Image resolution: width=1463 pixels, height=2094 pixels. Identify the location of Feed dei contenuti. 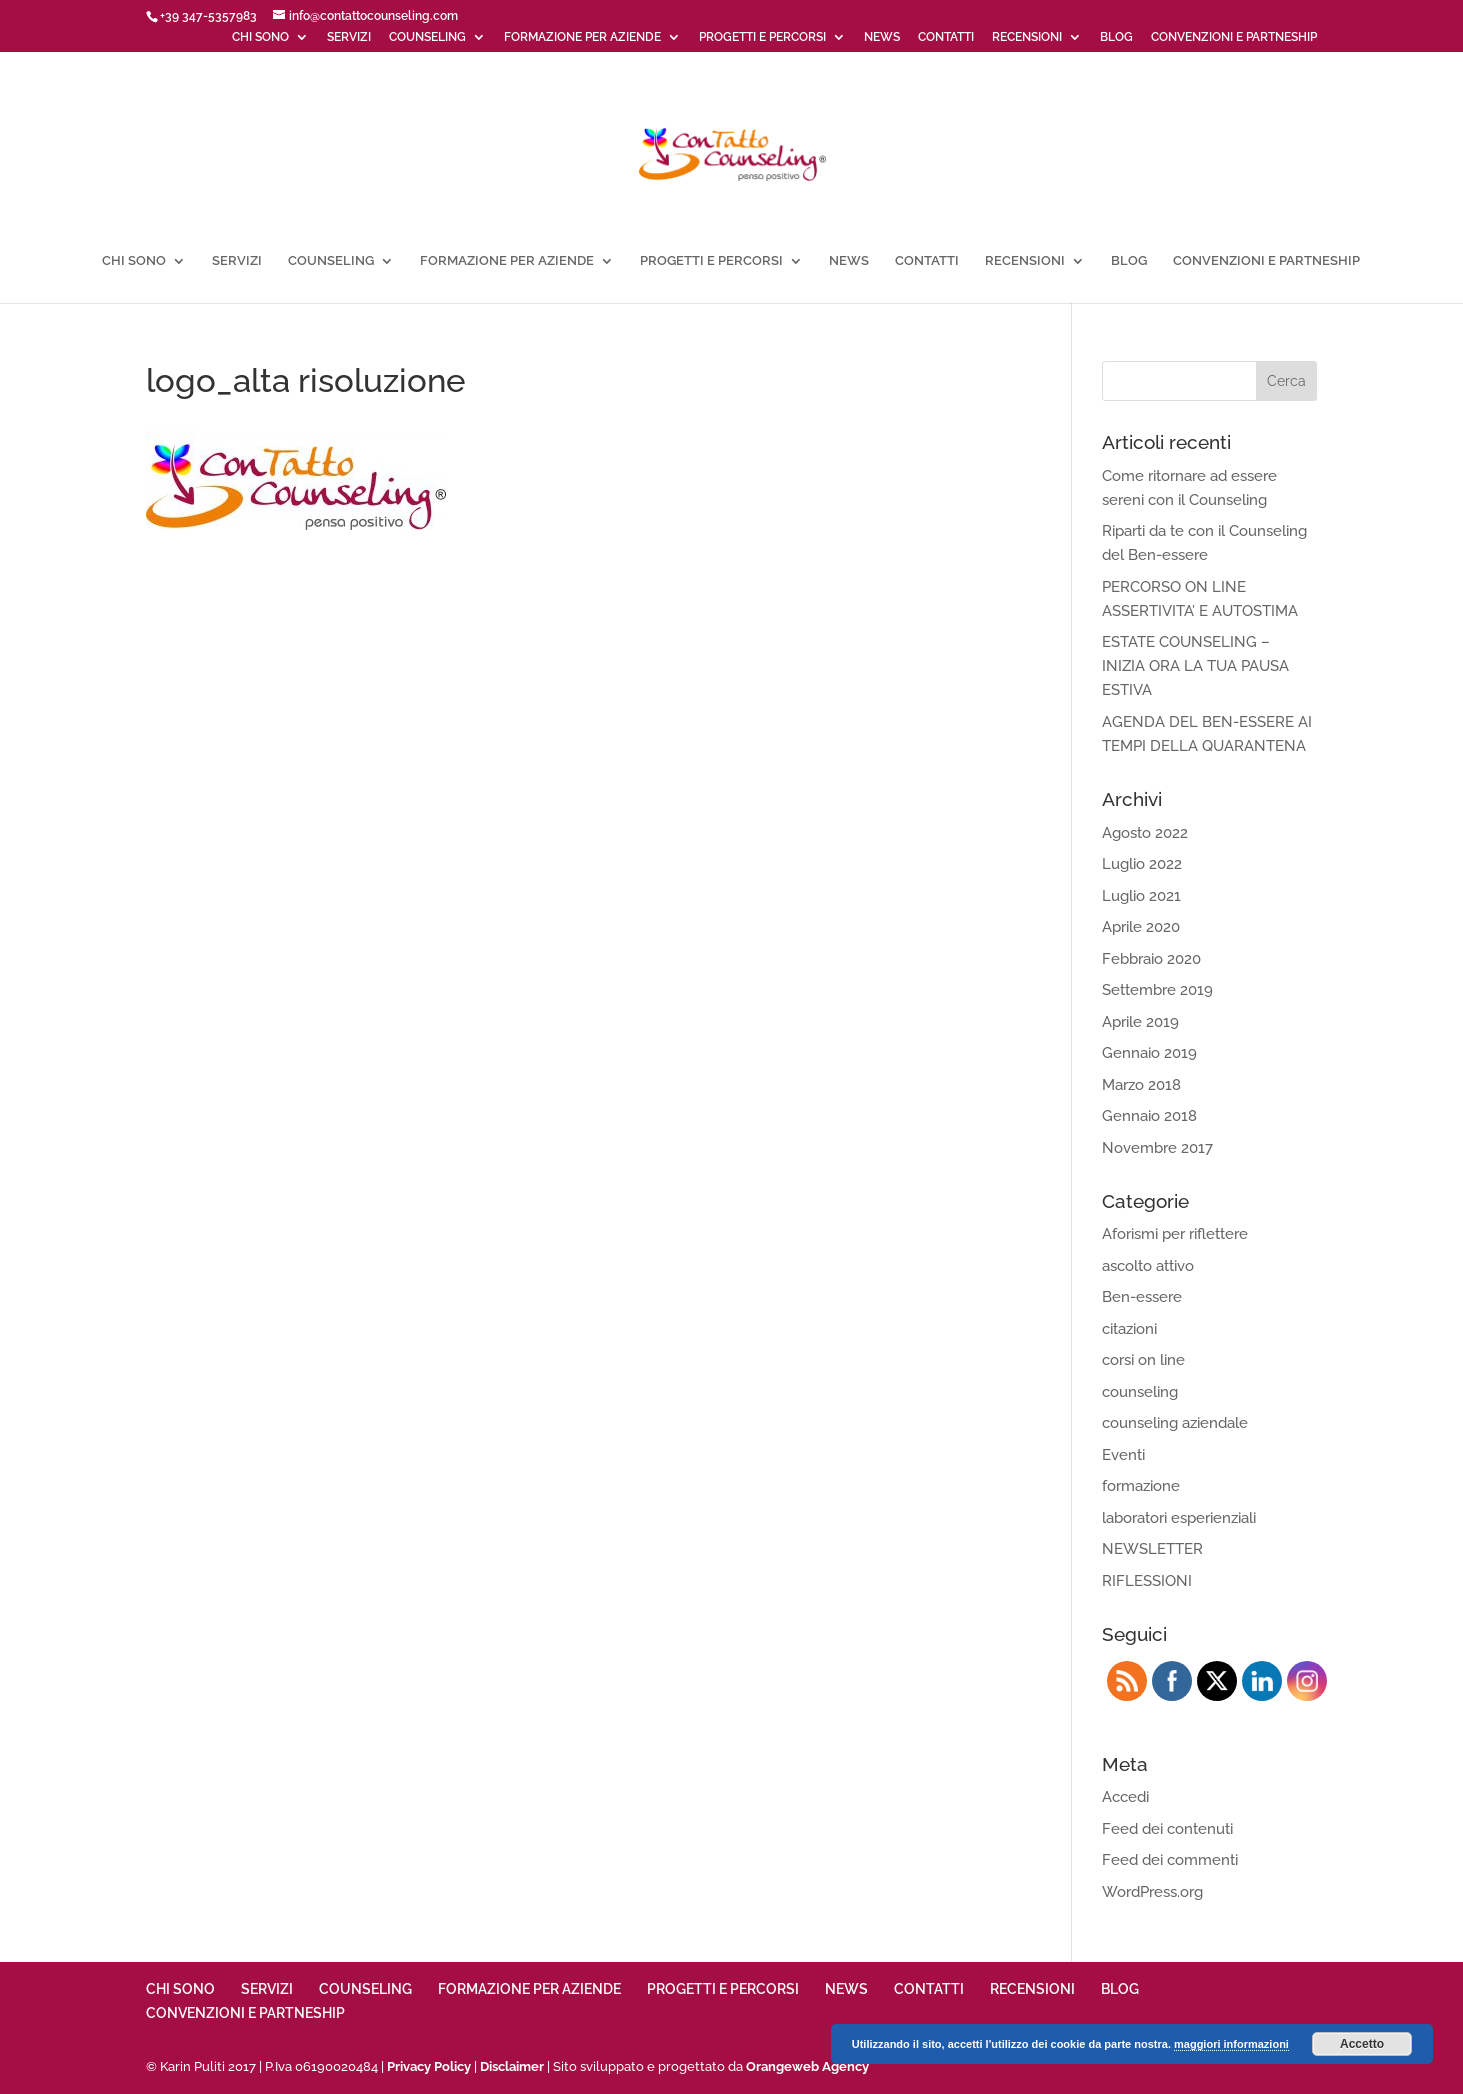
(1167, 1829).